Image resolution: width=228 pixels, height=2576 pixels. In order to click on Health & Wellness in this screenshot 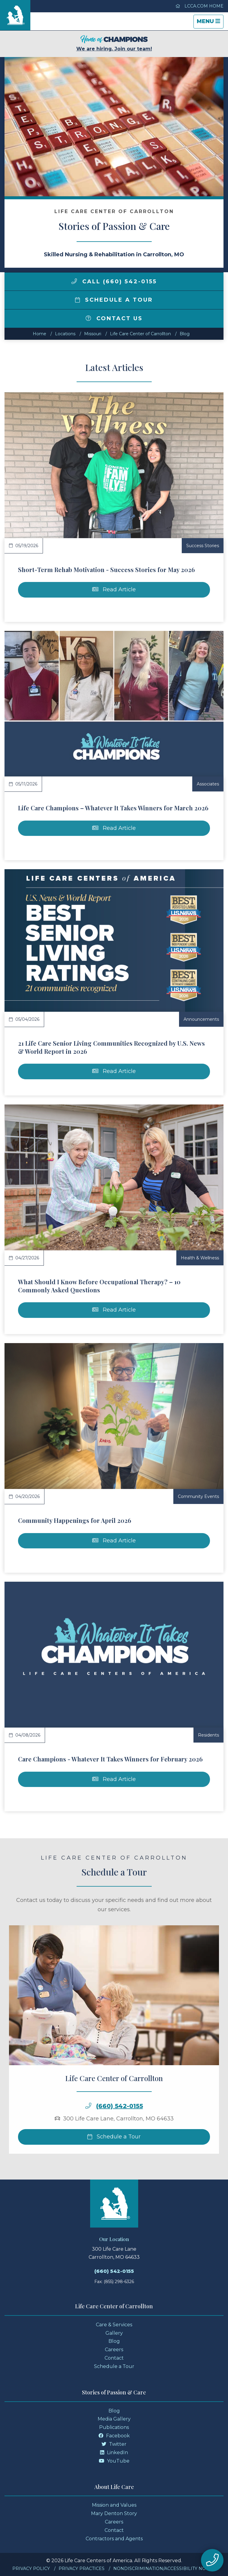, I will do `click(200, 1258)`.